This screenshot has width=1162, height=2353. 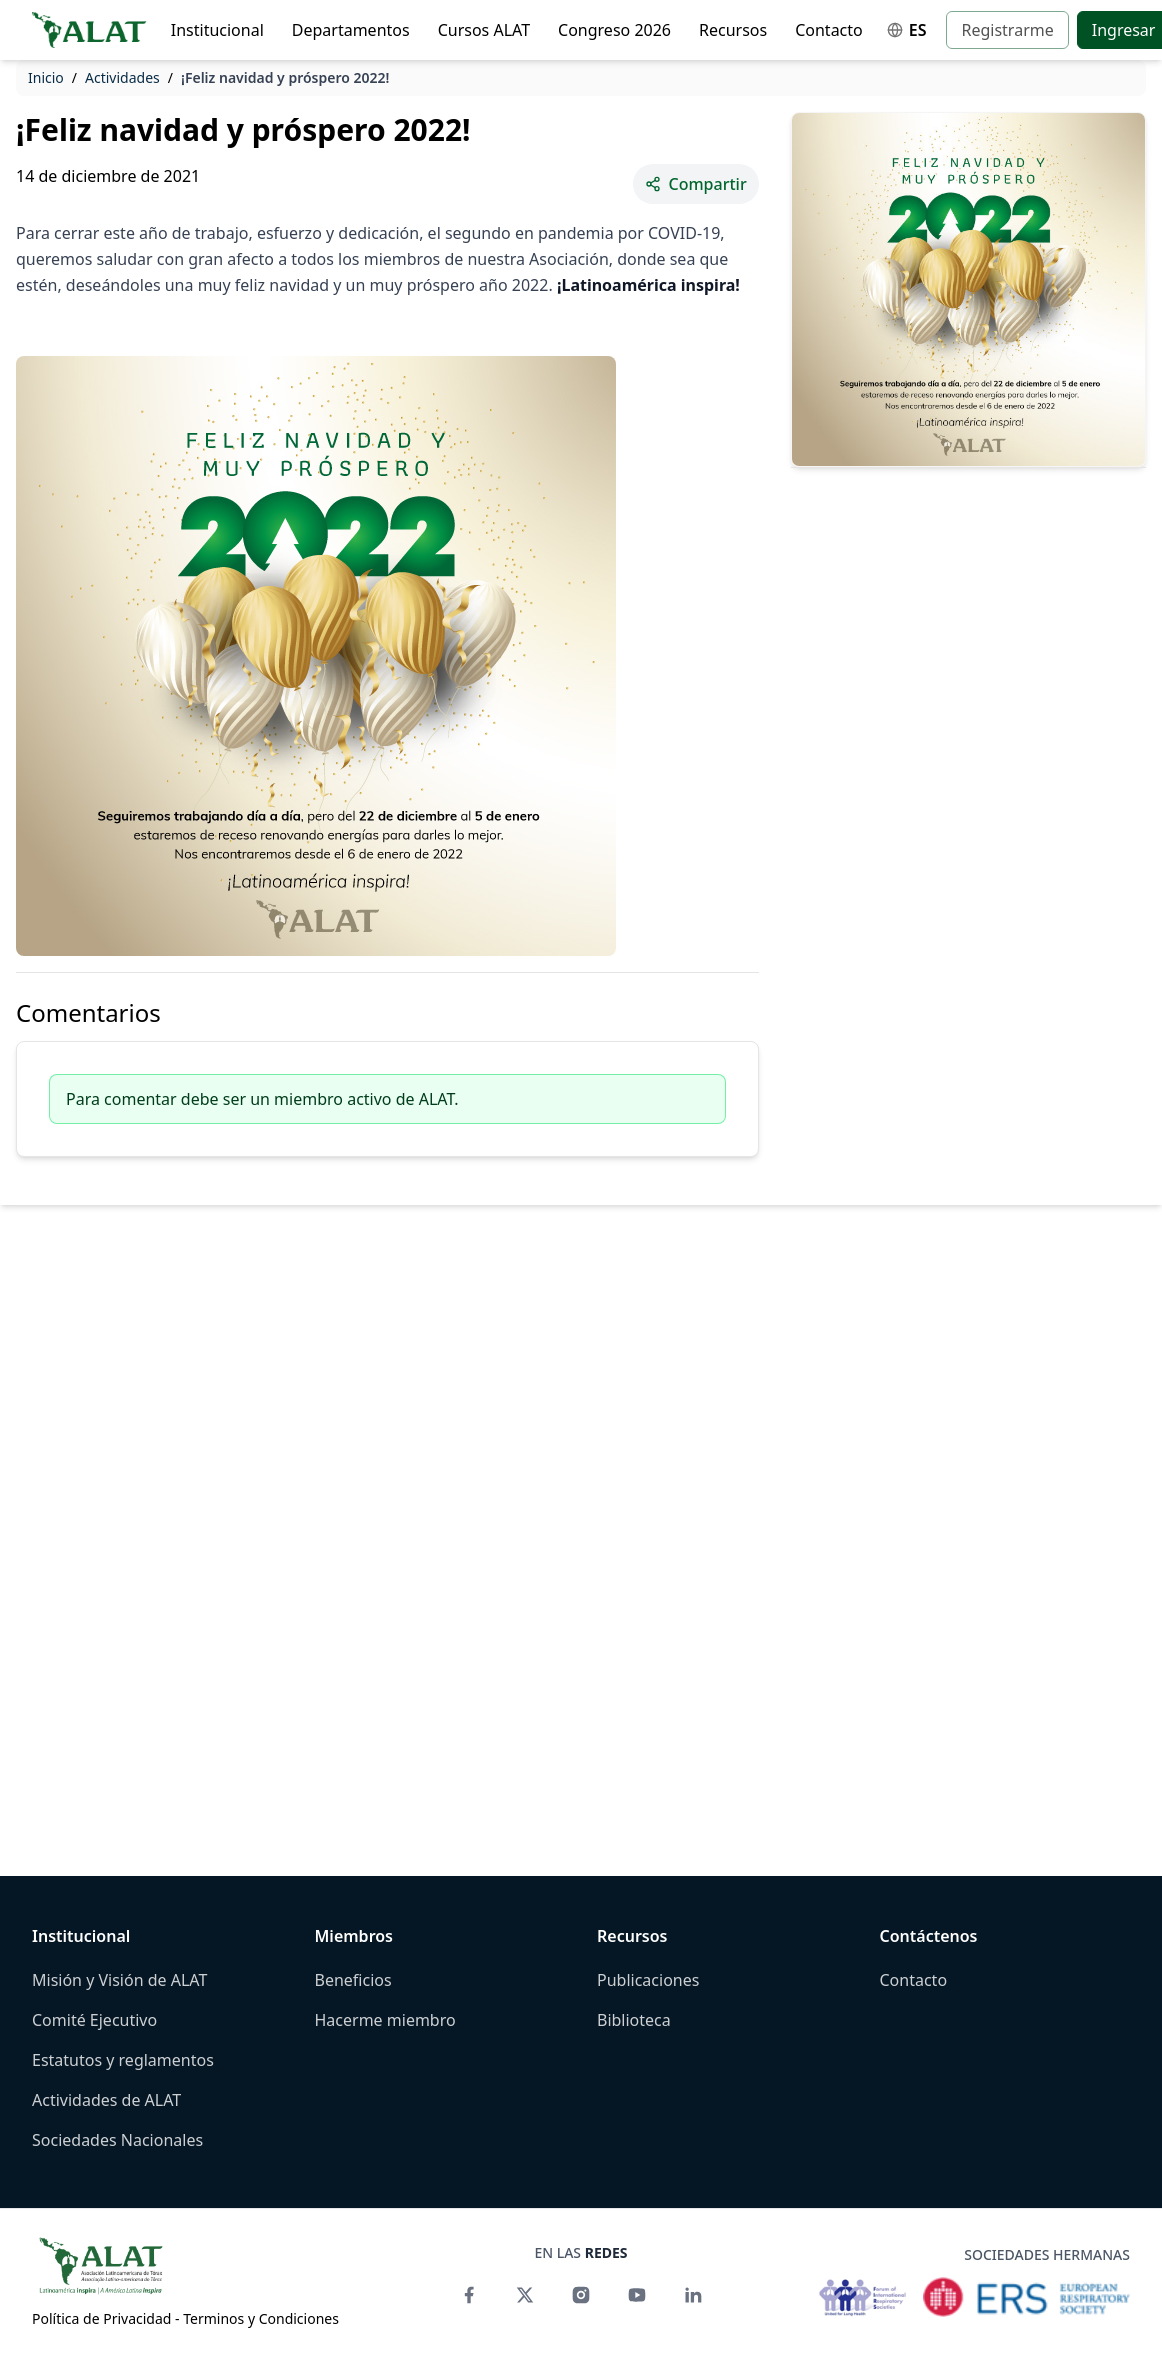 What do you see at coordinates (119, 1980) in the screenshot?
I see `Misión y Visión de ALAT` at bounding box center [119, 1980].